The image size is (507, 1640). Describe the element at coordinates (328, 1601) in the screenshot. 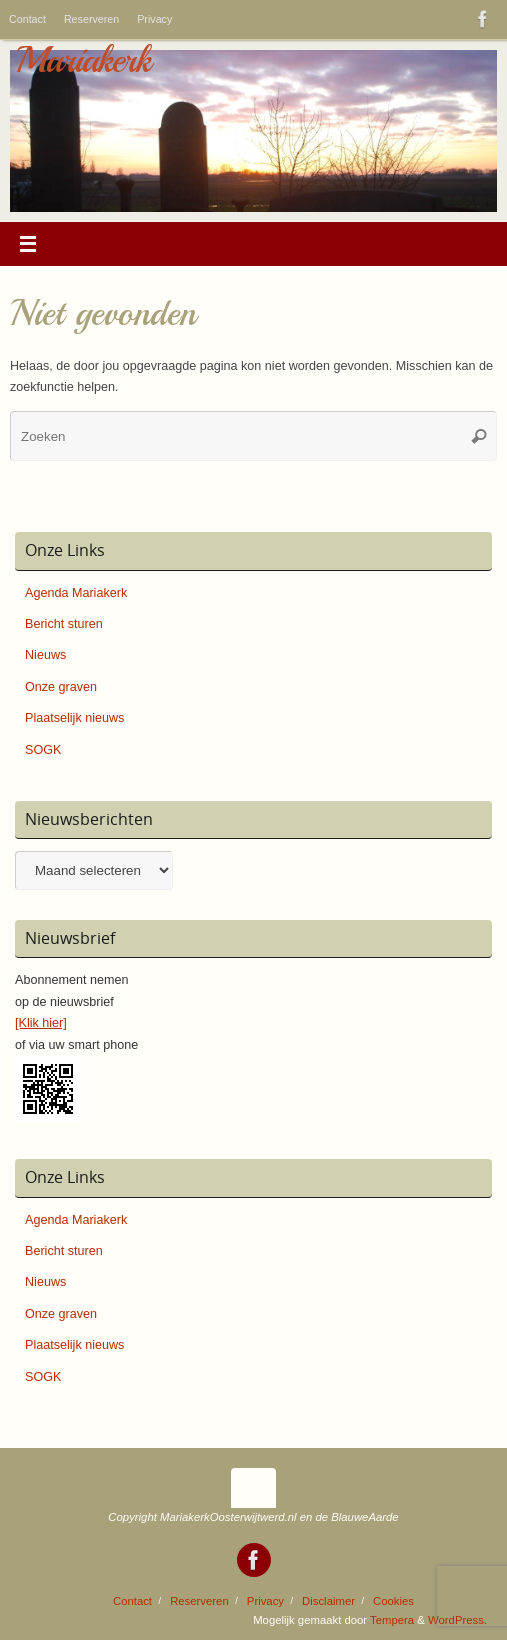

I see `Disclaimer` at that location.